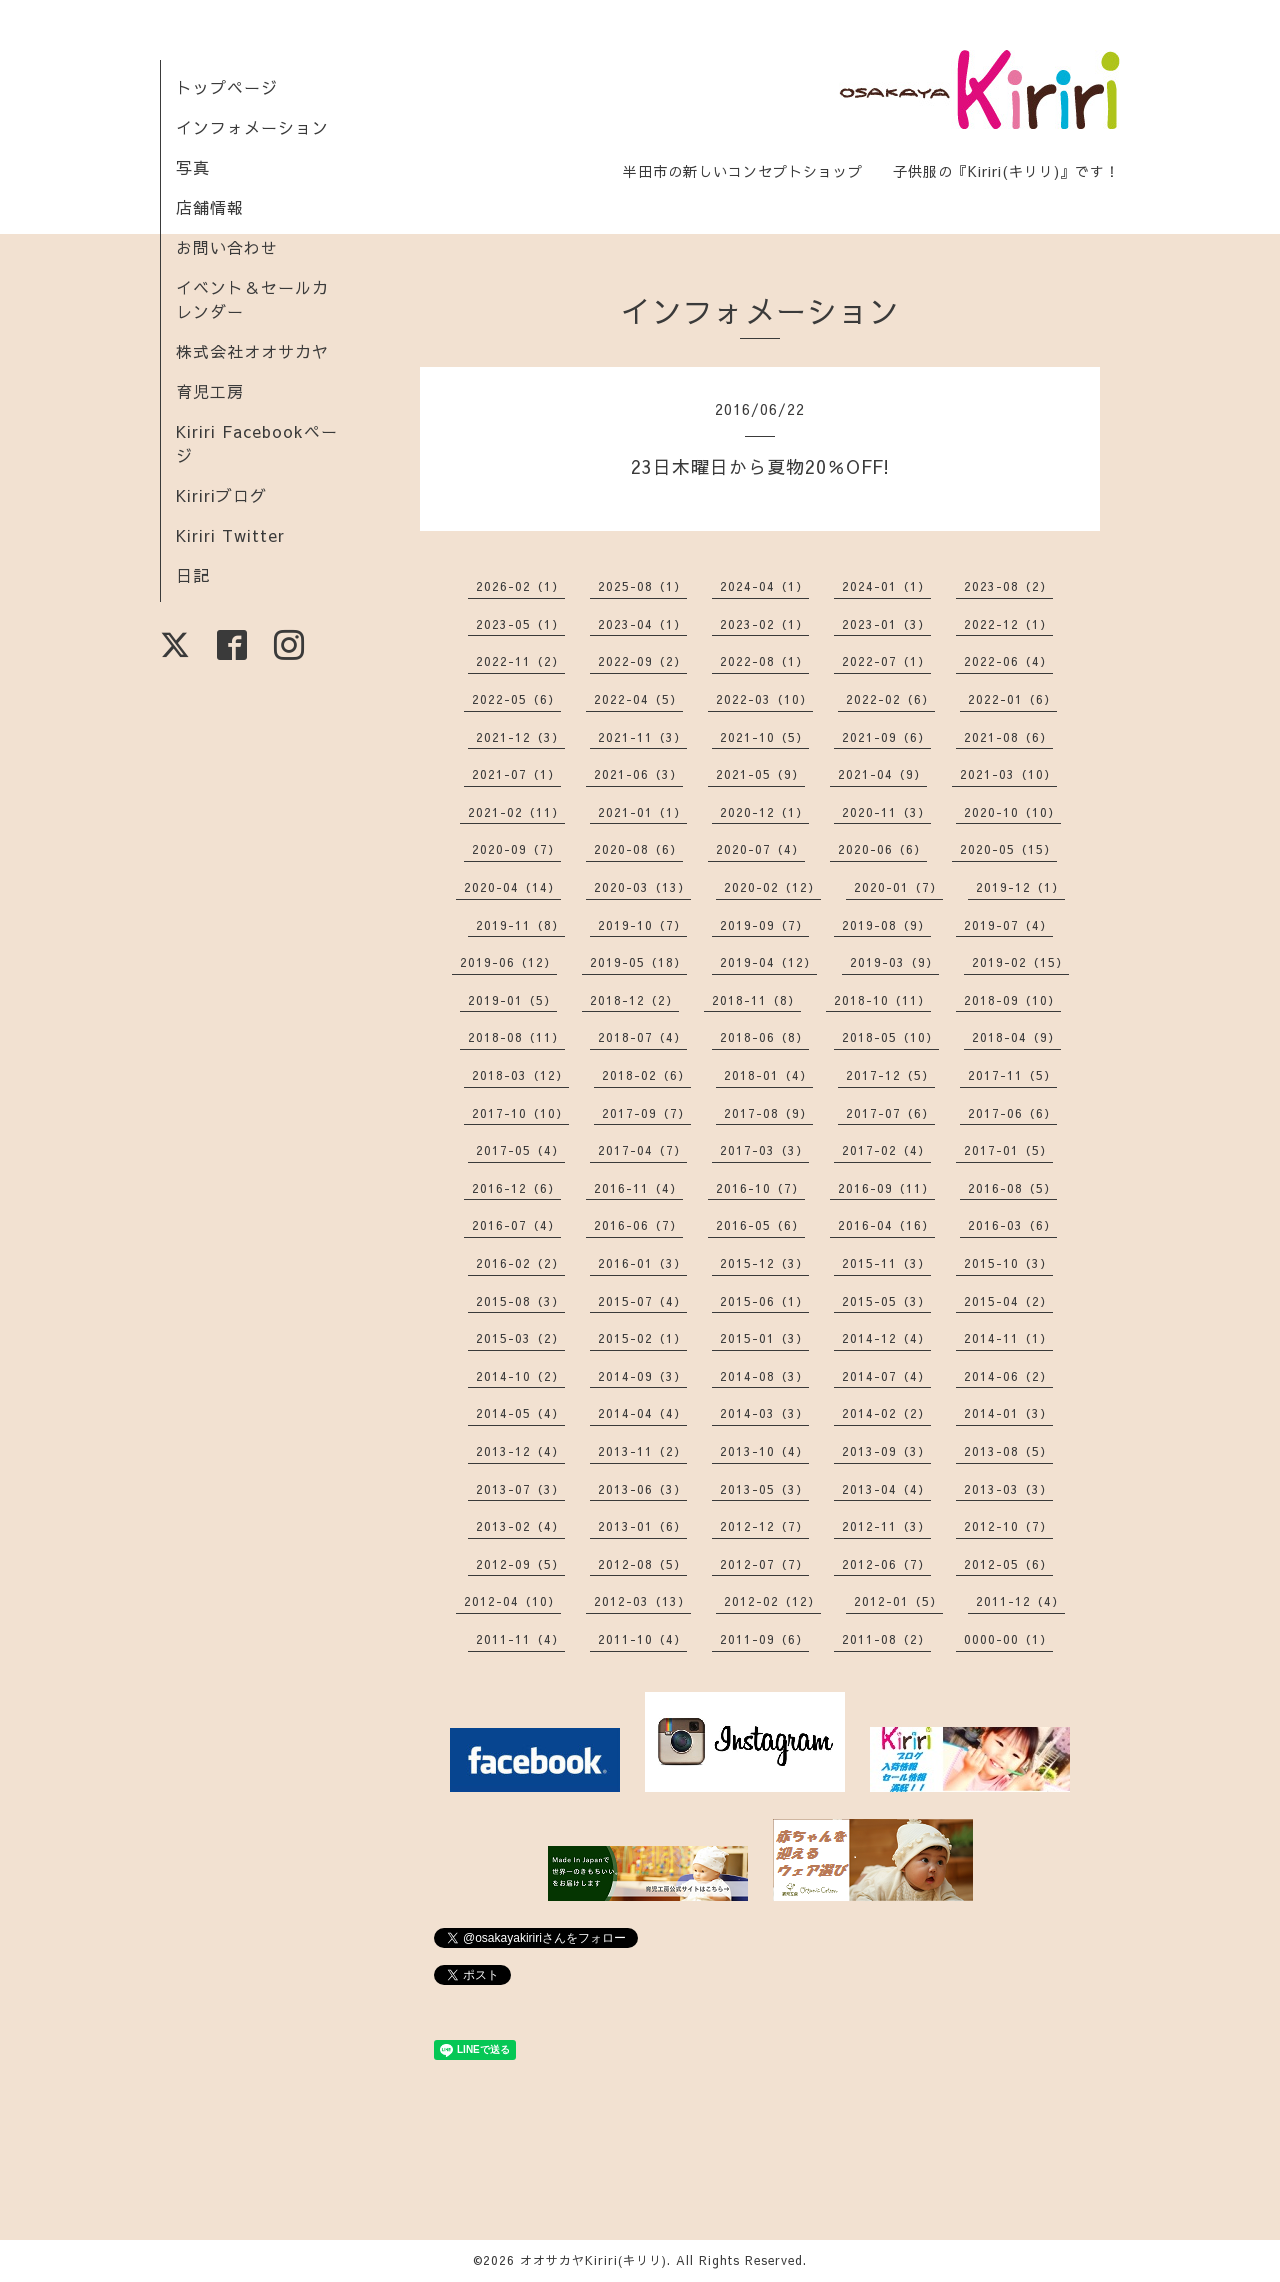  Describe the element at coordinates (642, 624) in the screenshot. I see `2023-04（1）` at that location.